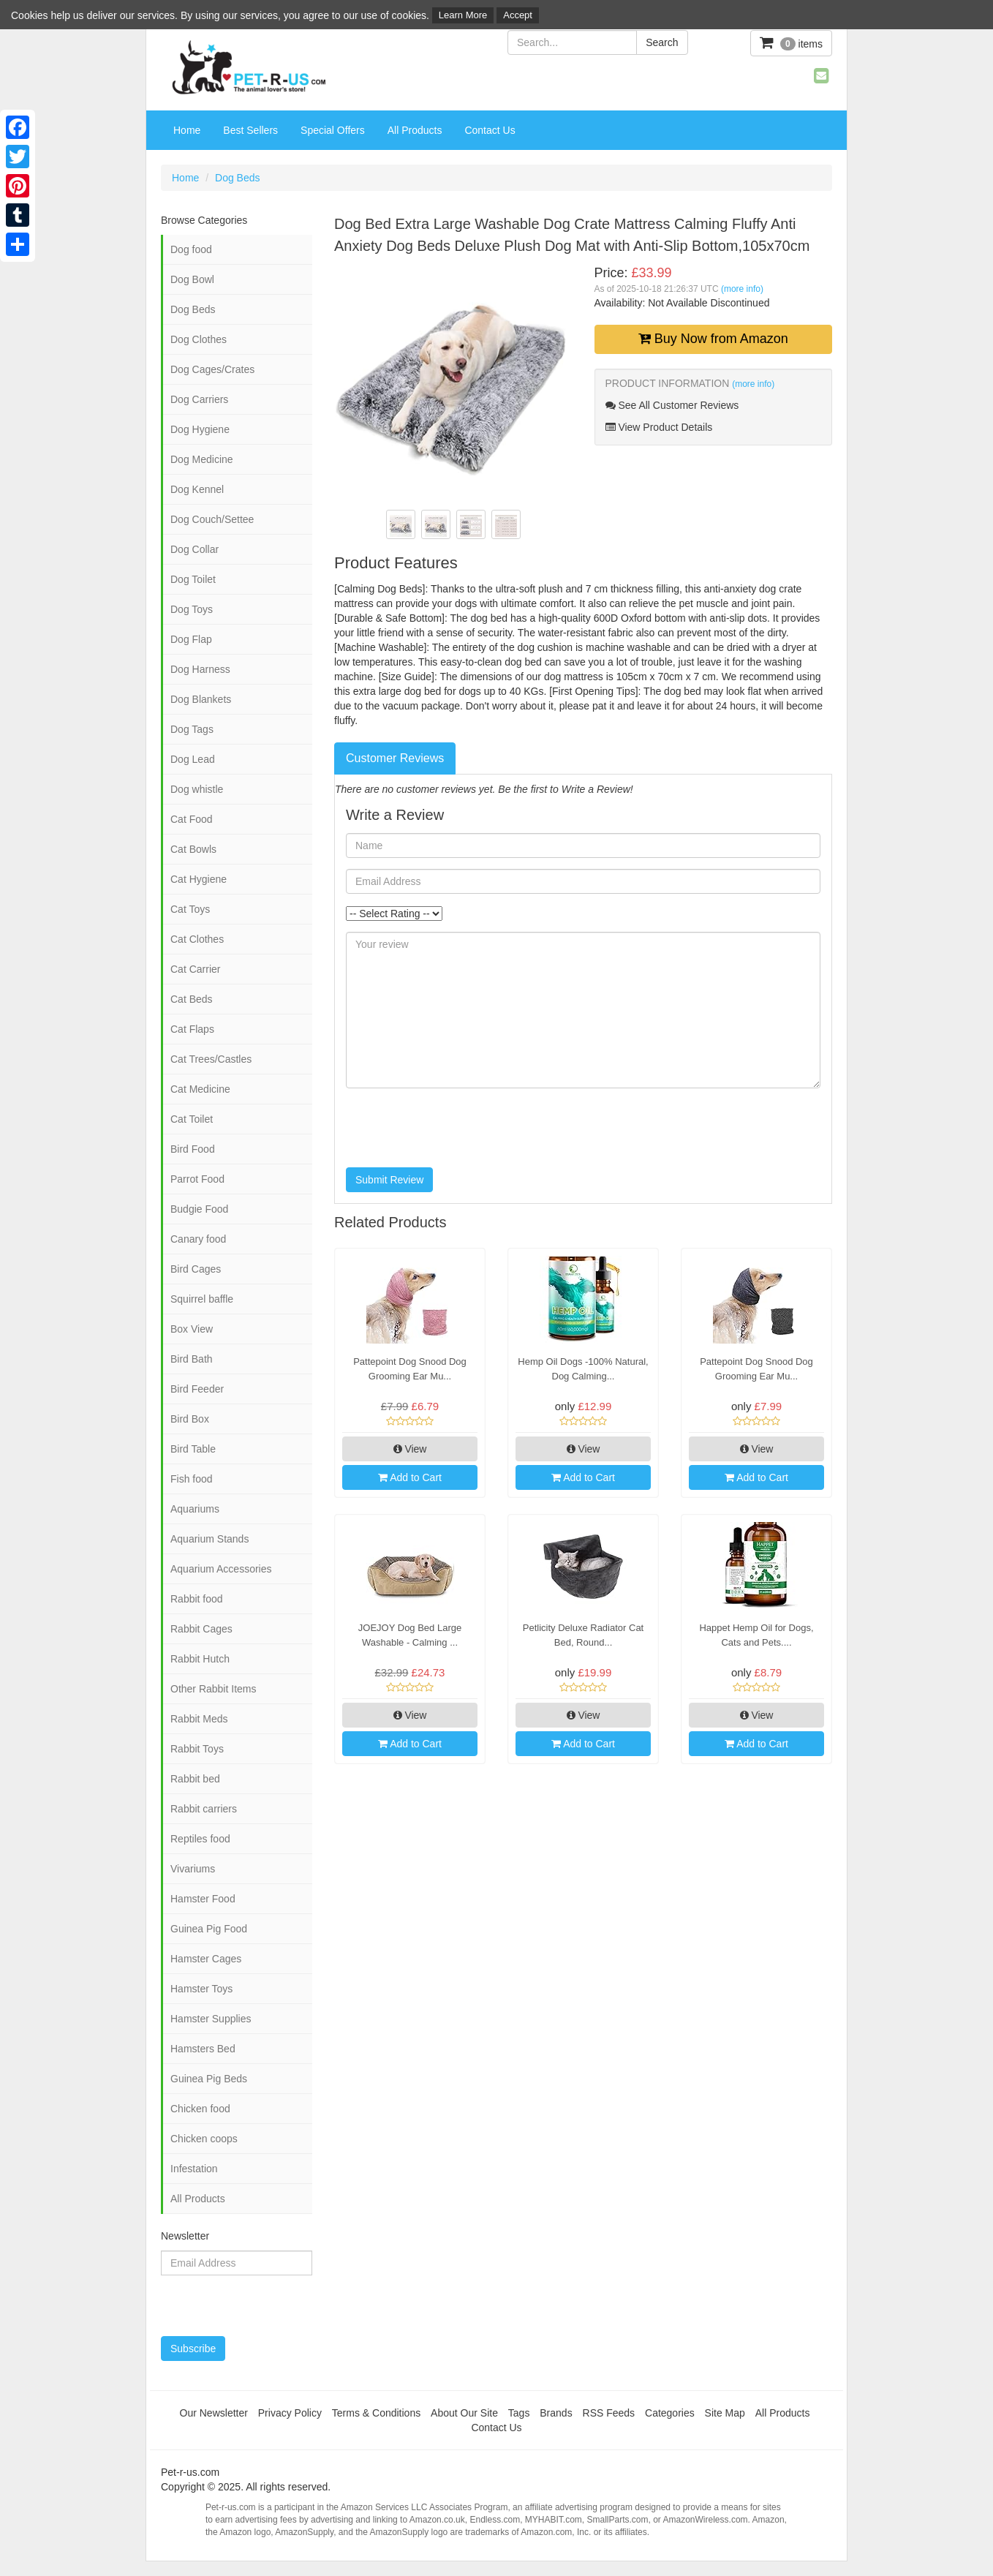 The image size is (993, 2576). What do you see at coordinates (213, 1689) in the screenshot?
I see `Other Rabbit Items` at bounding box center [213, 1689].